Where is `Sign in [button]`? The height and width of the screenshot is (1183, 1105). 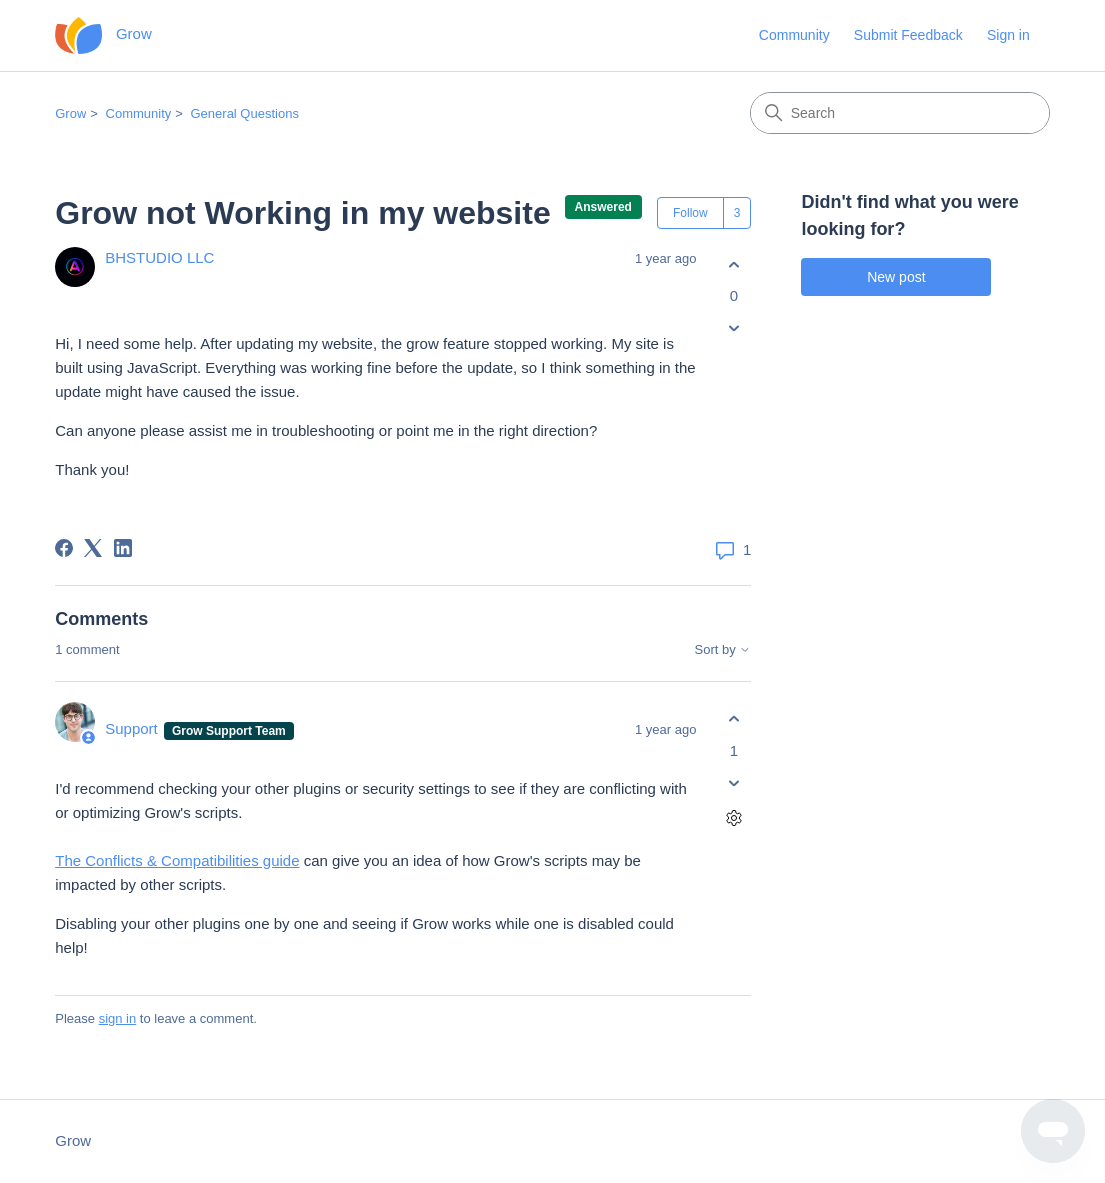 Sign in [button] is located at coordinates (1008, 35).